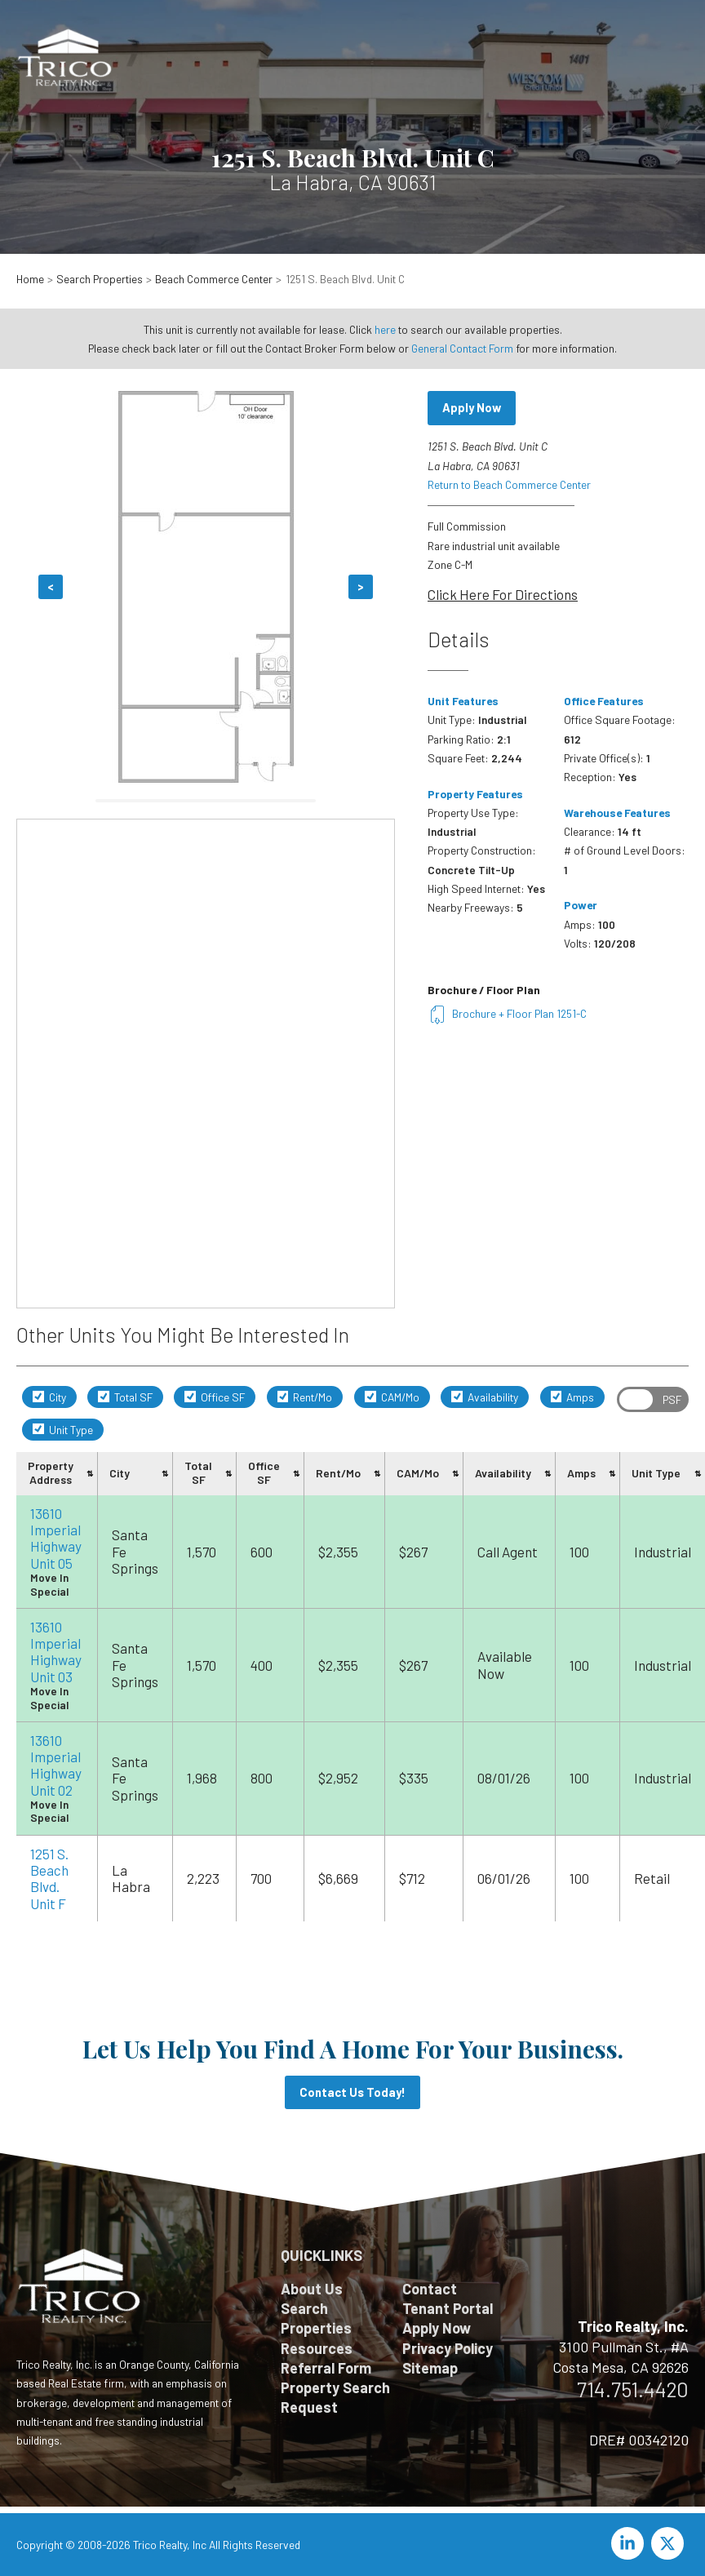 The image size is (705, 2576). I want to click on Resources, so click(316, 2348).